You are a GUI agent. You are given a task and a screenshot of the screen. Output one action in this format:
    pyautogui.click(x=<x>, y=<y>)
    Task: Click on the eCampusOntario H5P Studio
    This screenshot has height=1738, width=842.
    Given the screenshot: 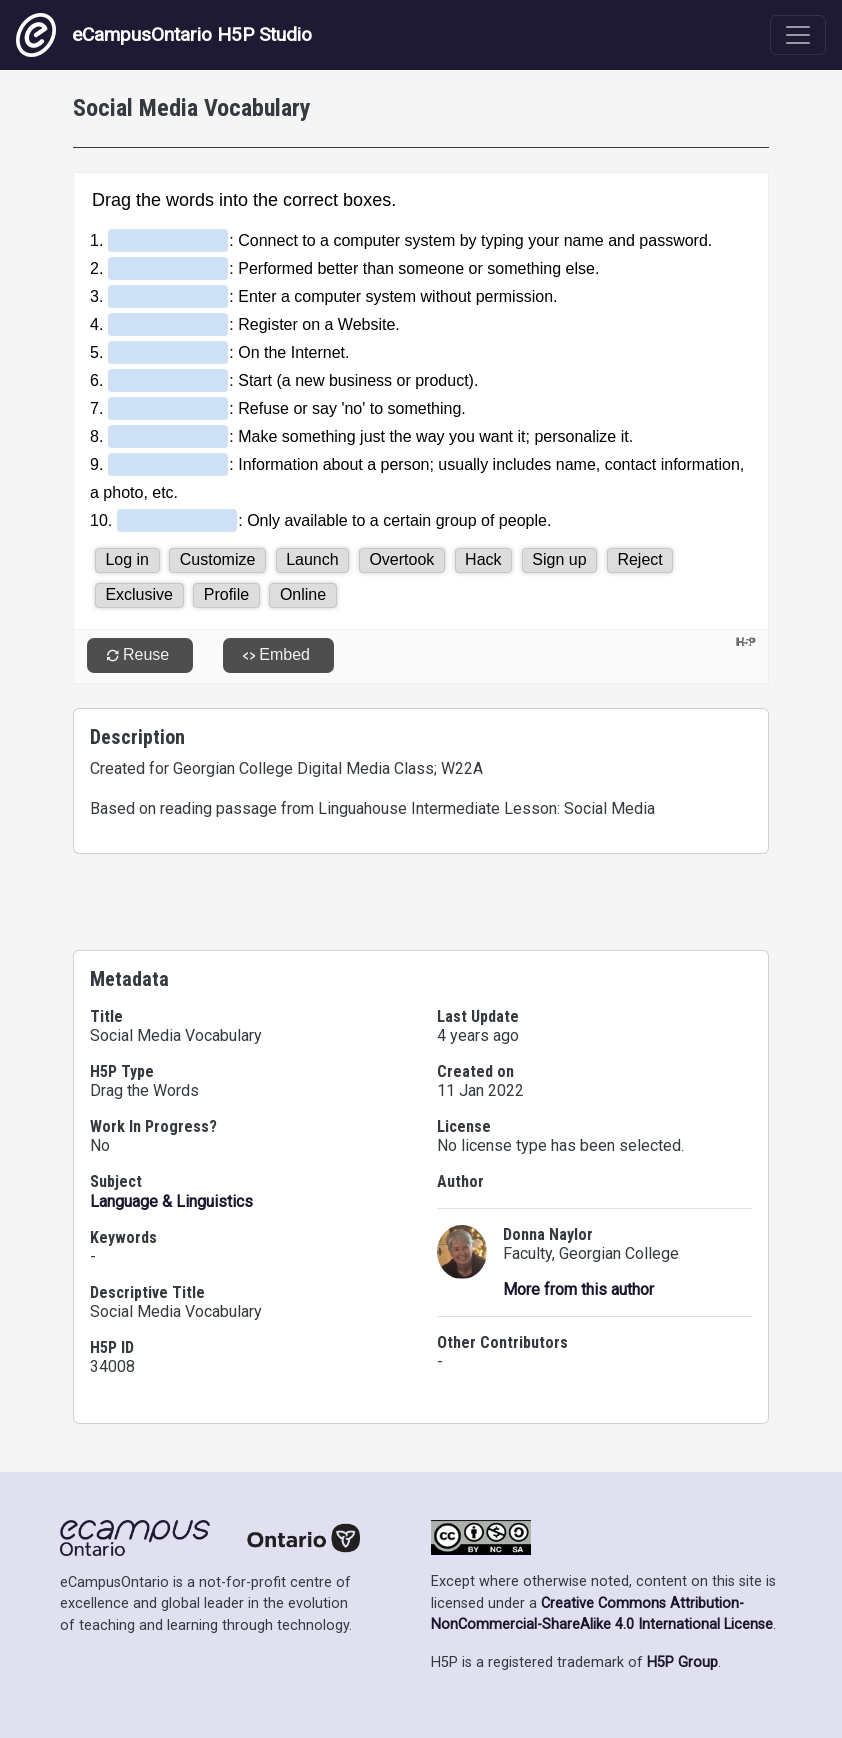 What is the action you would take?
    pyautogui.click(x=164, y=35)
    